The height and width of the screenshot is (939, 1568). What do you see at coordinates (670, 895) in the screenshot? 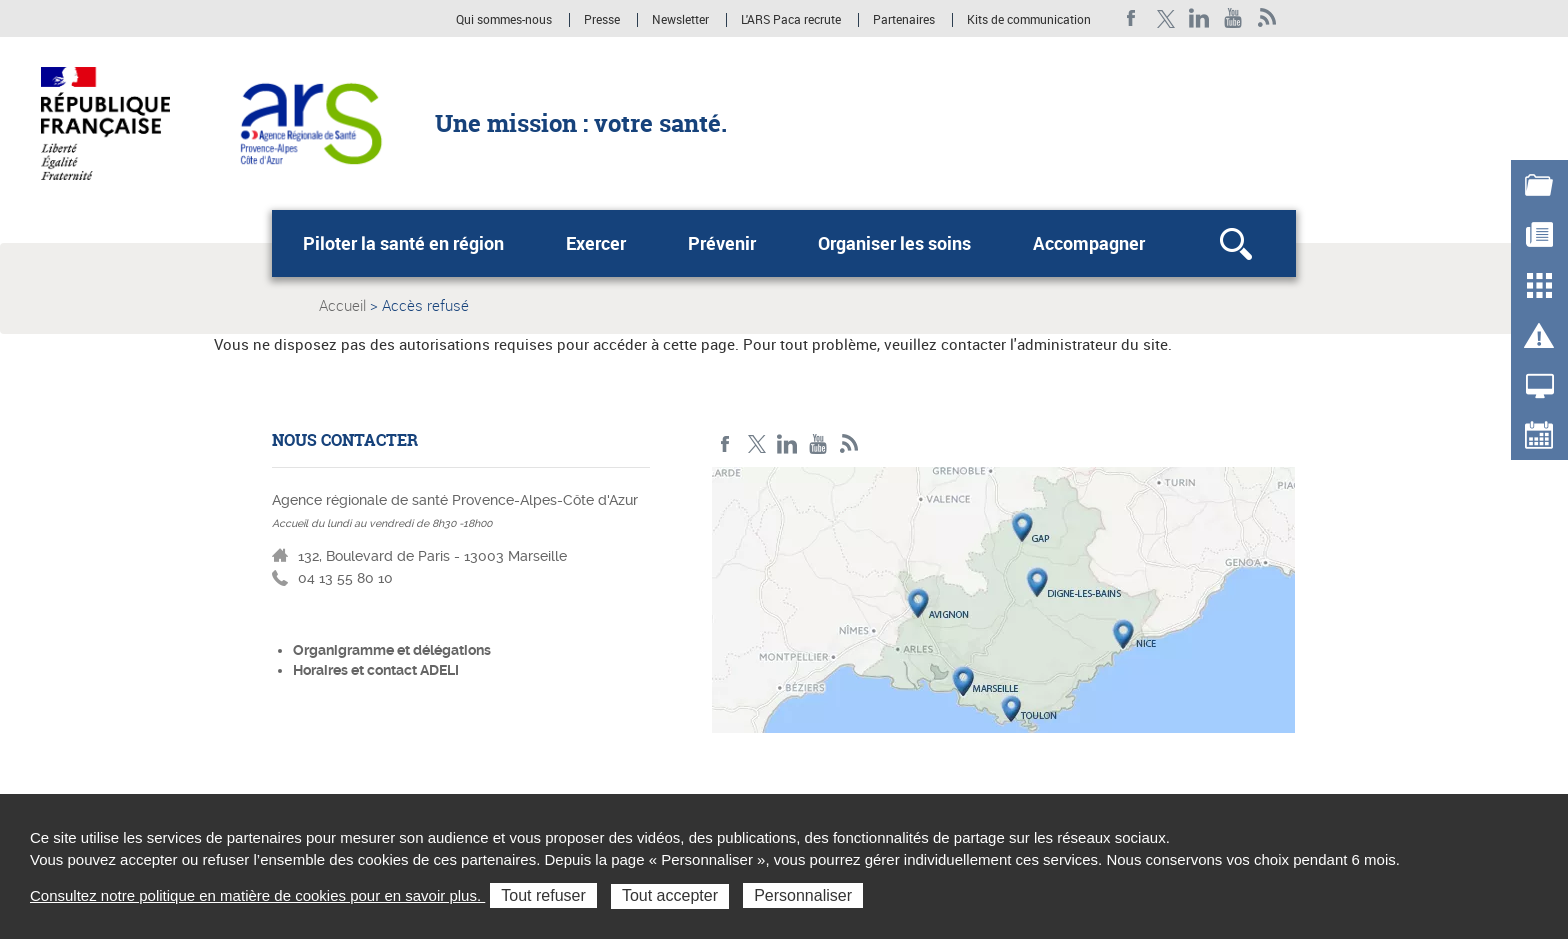
I see `Tout accepter` at bounding box center [670, 895].